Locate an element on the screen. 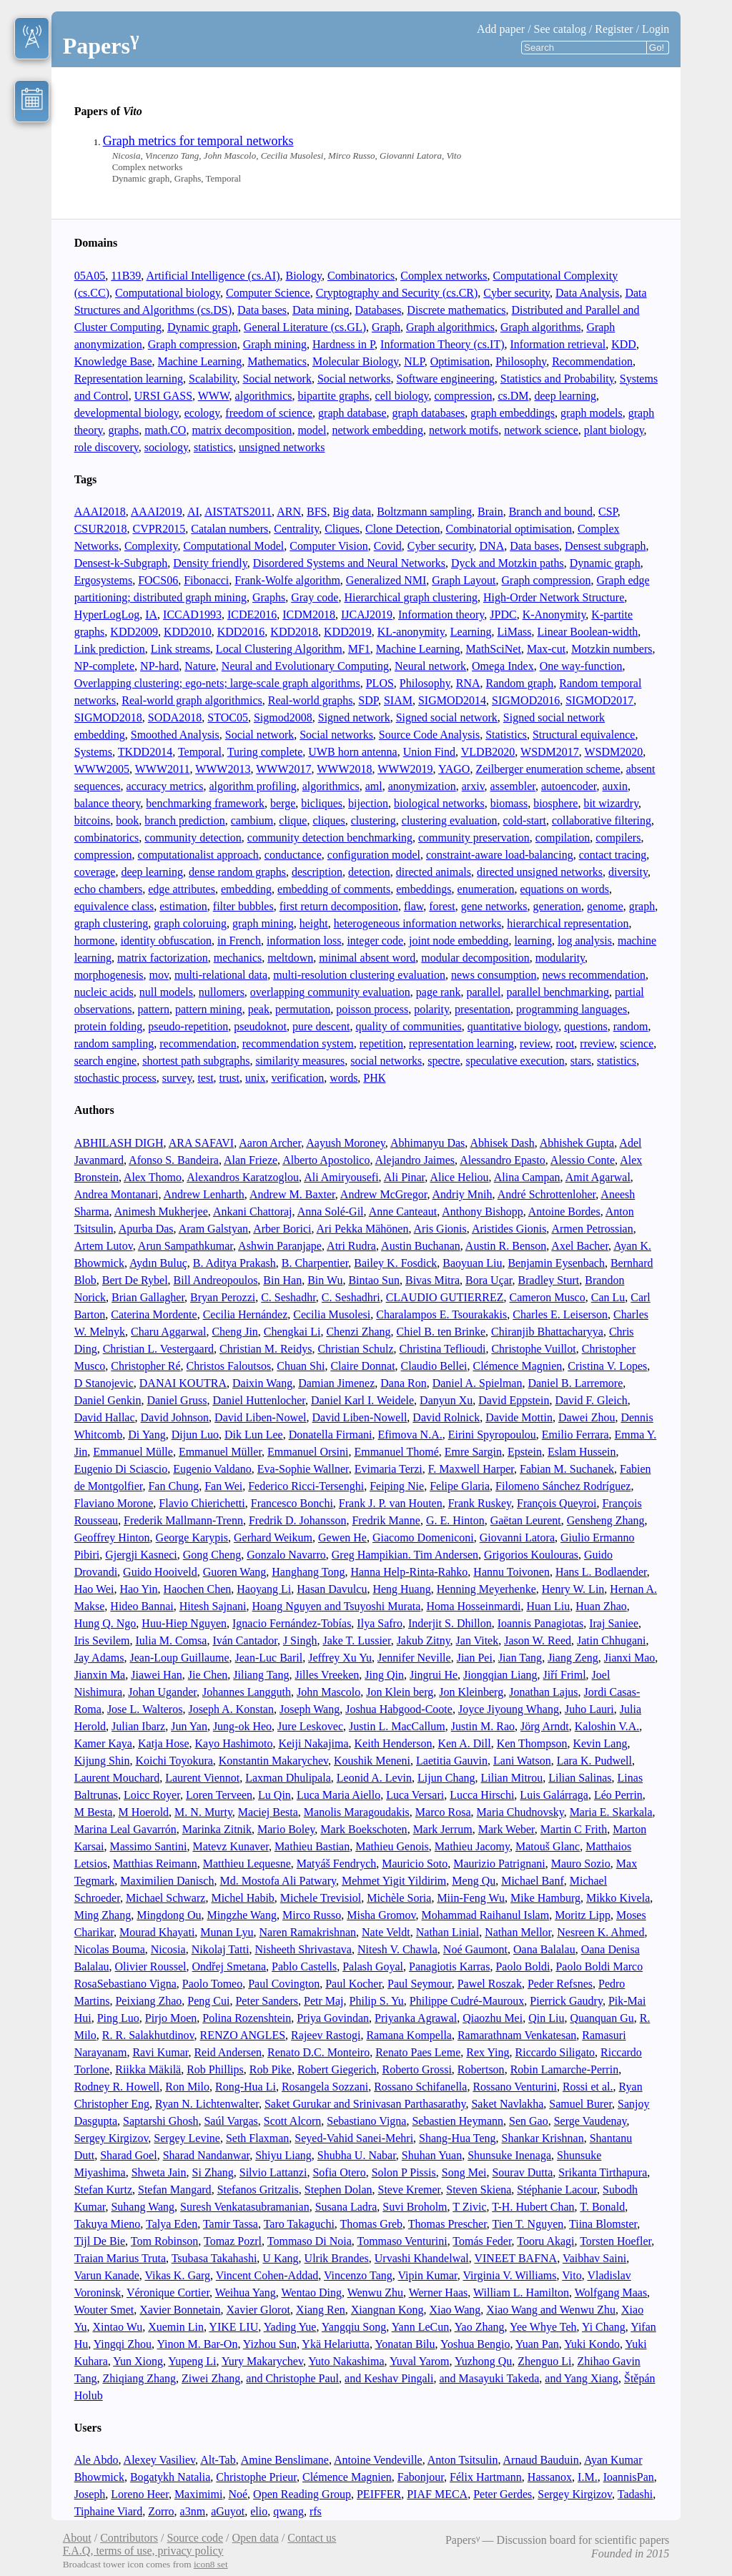 The height and width of the screenshot is (2576, 732). Bintao Sun is located at coordinates (374, 1280).